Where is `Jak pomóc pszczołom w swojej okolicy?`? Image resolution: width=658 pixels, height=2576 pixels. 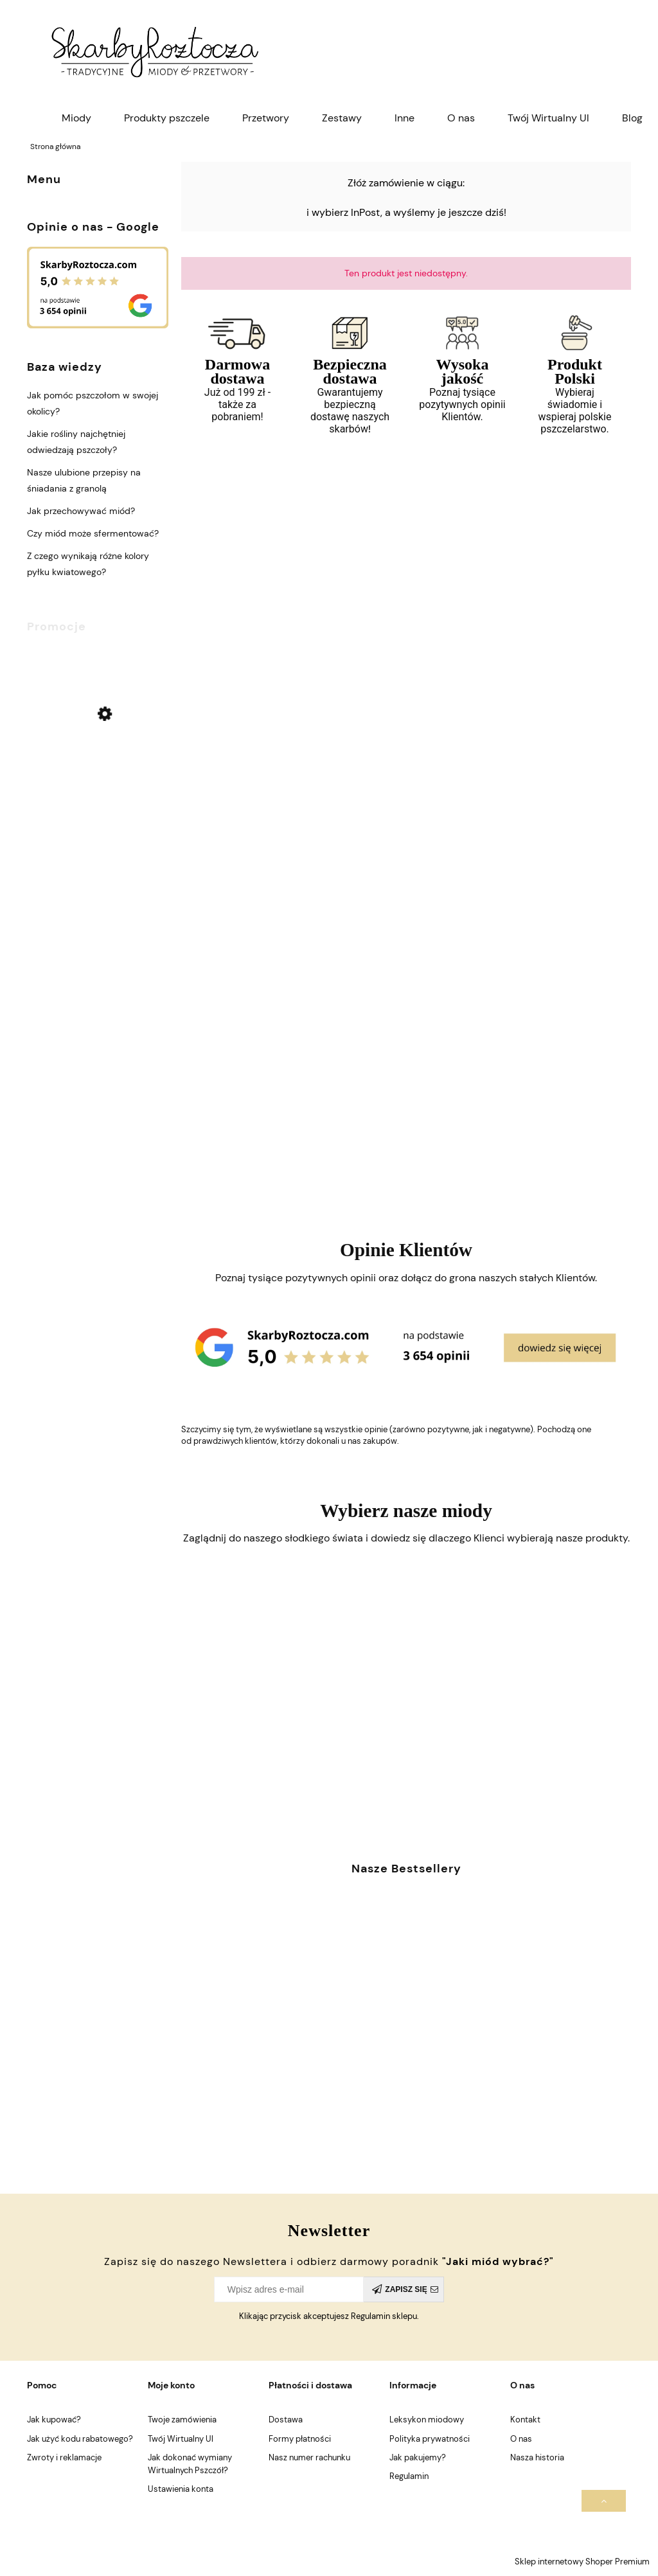 Jak pomóc pszczołom w swojej okolicy? is located at coordinates (92, 403).